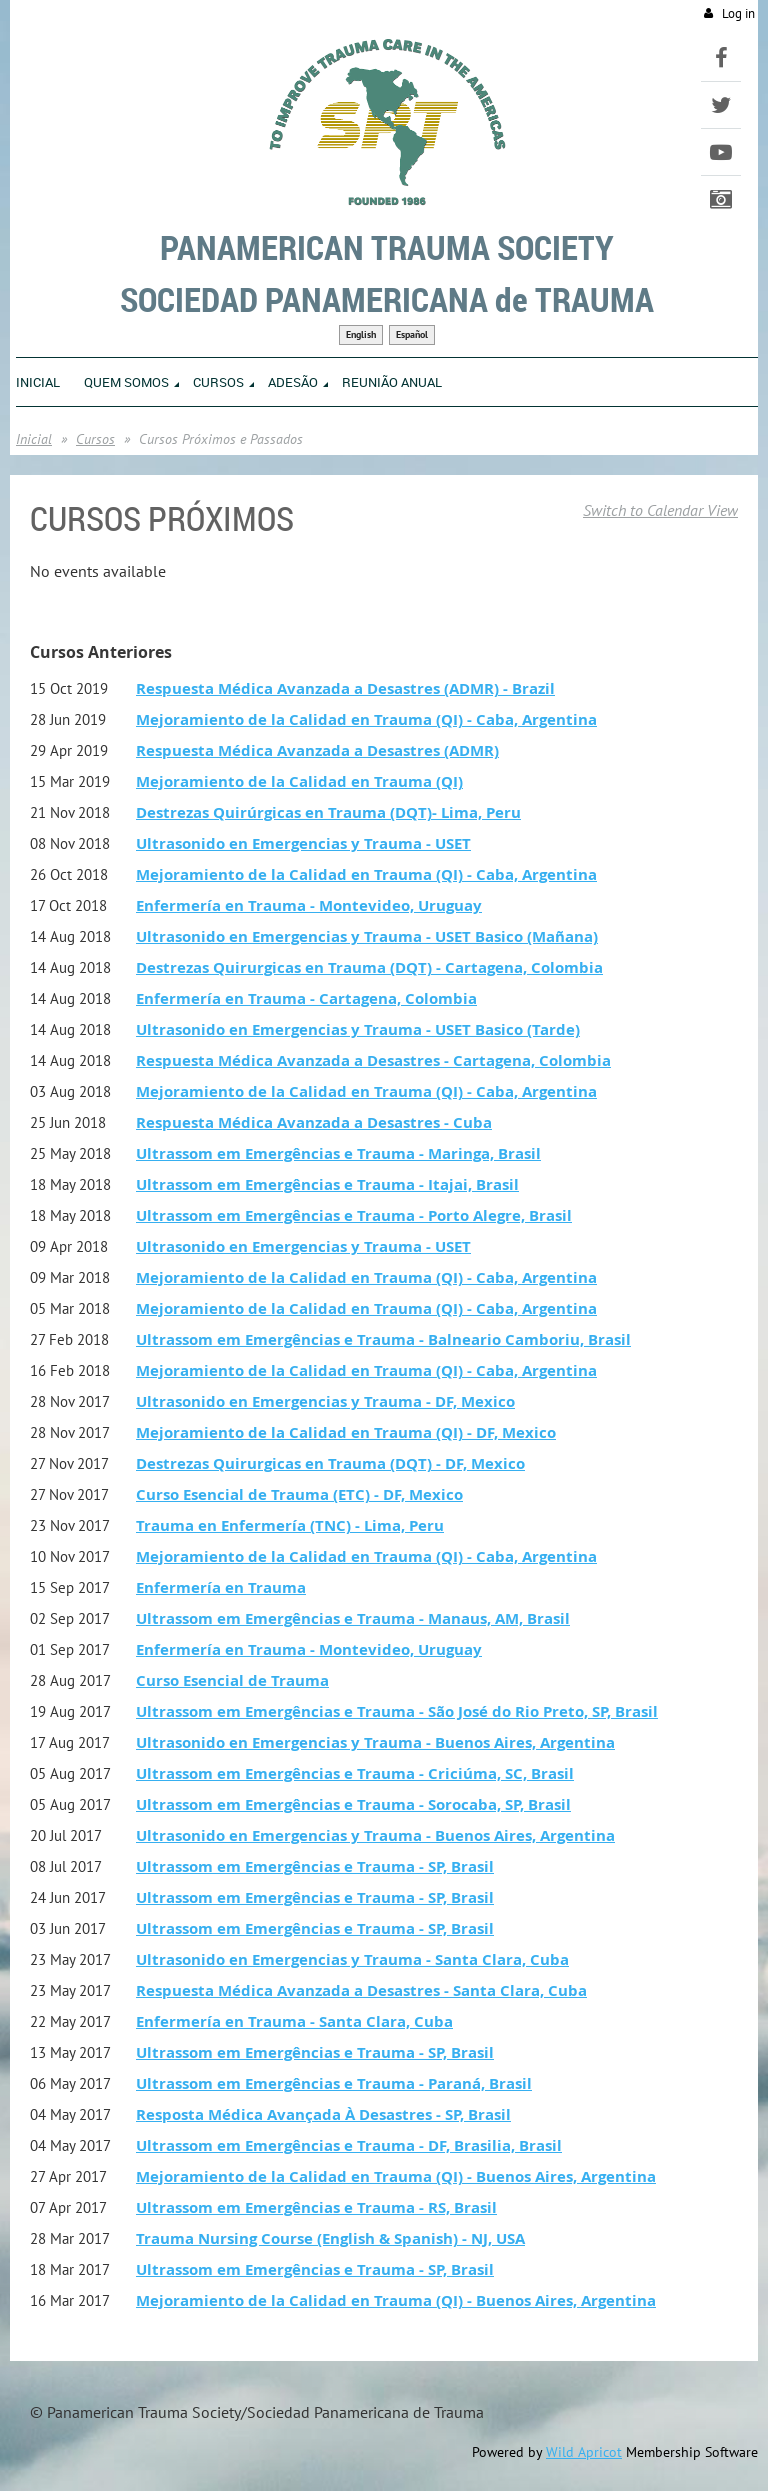 Image resolution: width=768 pixels, height=2491 pixels. What do you see at coordinates (330, 1463) in the screenshot?
I see `Destrezas Quirurgicas en Trauma (DQT) - DF, Mexico` at bounding box center [330, 1463].